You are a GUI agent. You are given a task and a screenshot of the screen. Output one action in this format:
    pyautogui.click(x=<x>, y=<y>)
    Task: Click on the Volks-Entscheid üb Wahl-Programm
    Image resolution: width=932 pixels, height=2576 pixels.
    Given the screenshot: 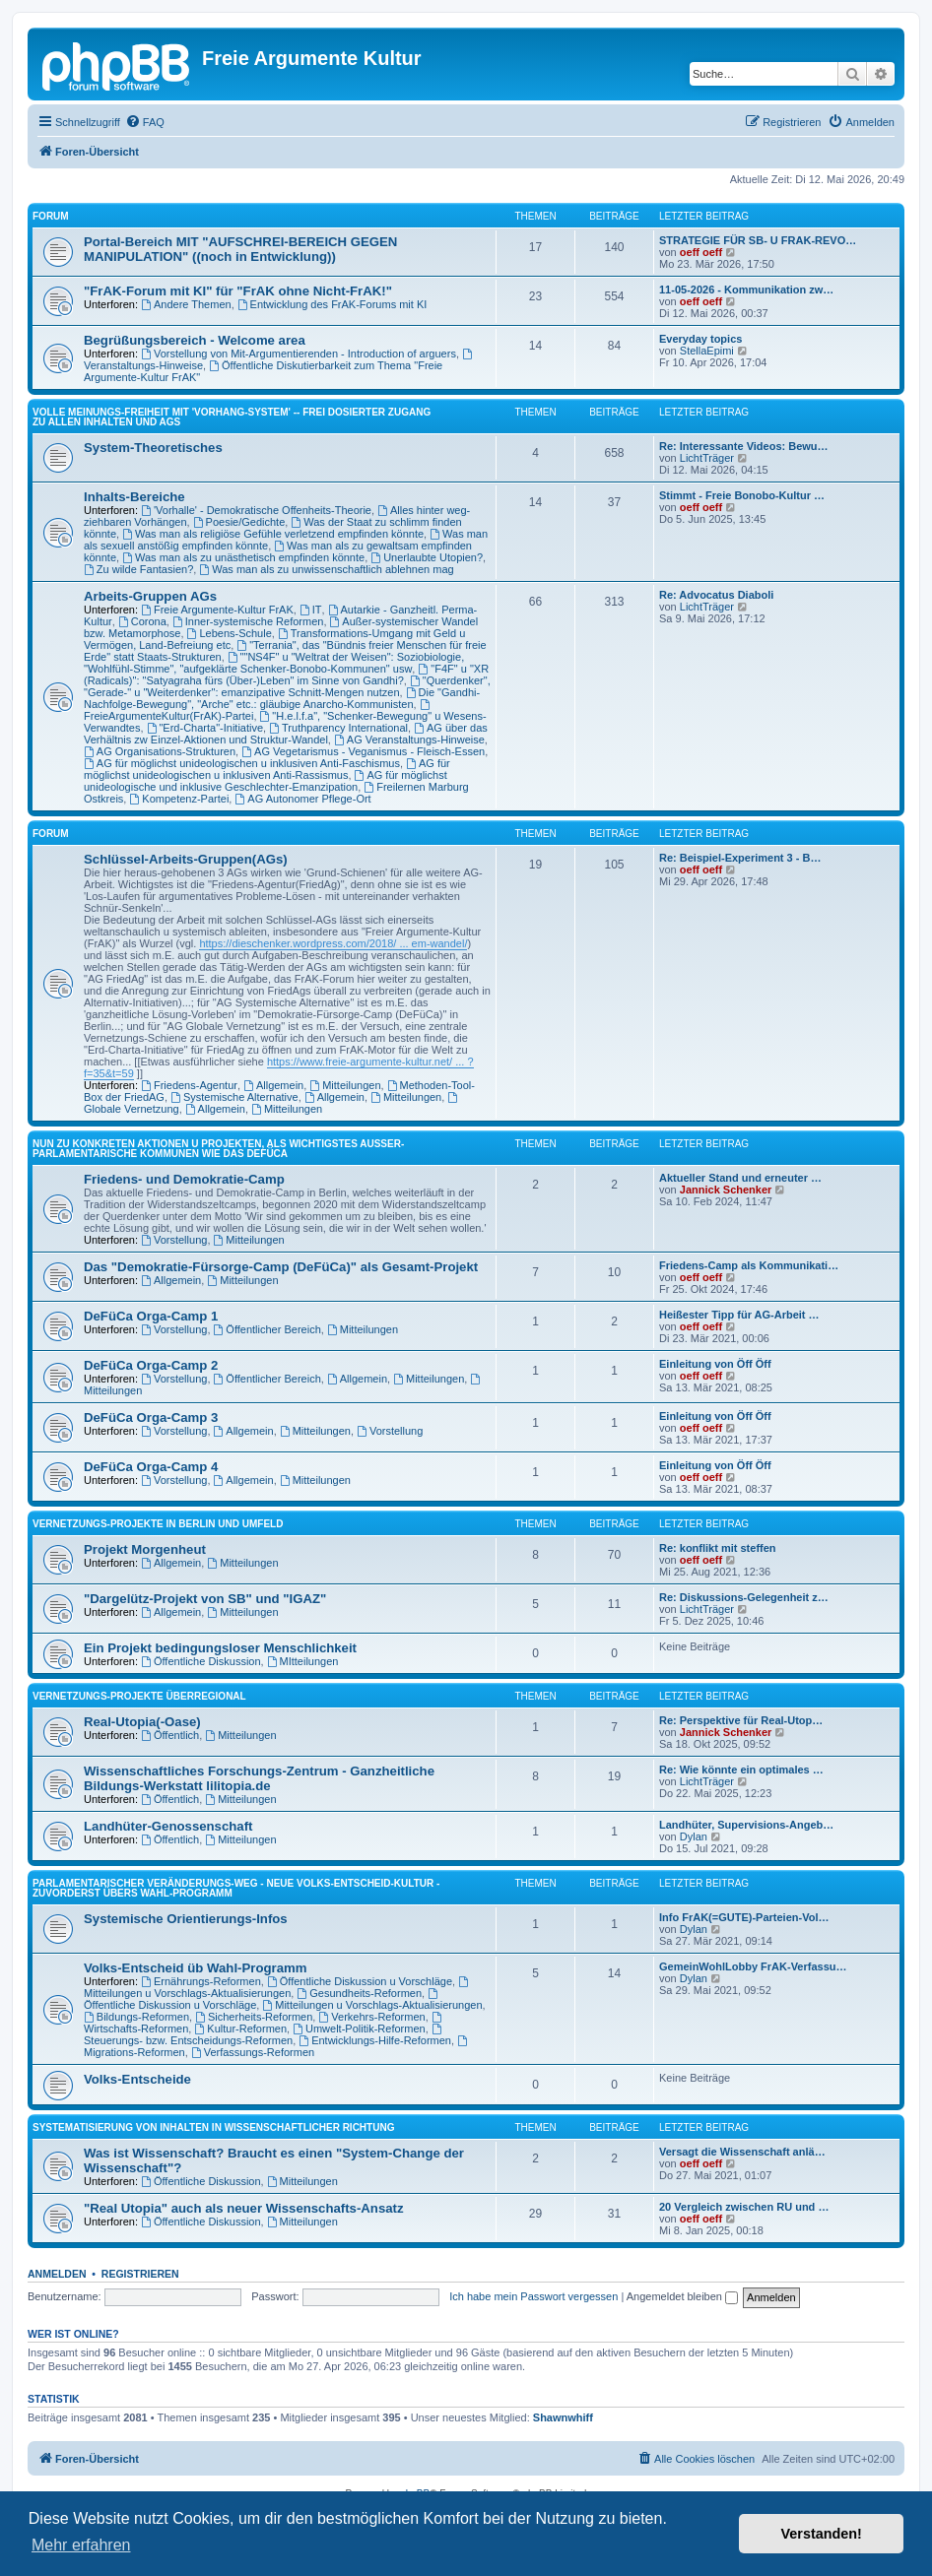 What is the action you would take?
    pyautogui.click(x=195, y=1968)
    